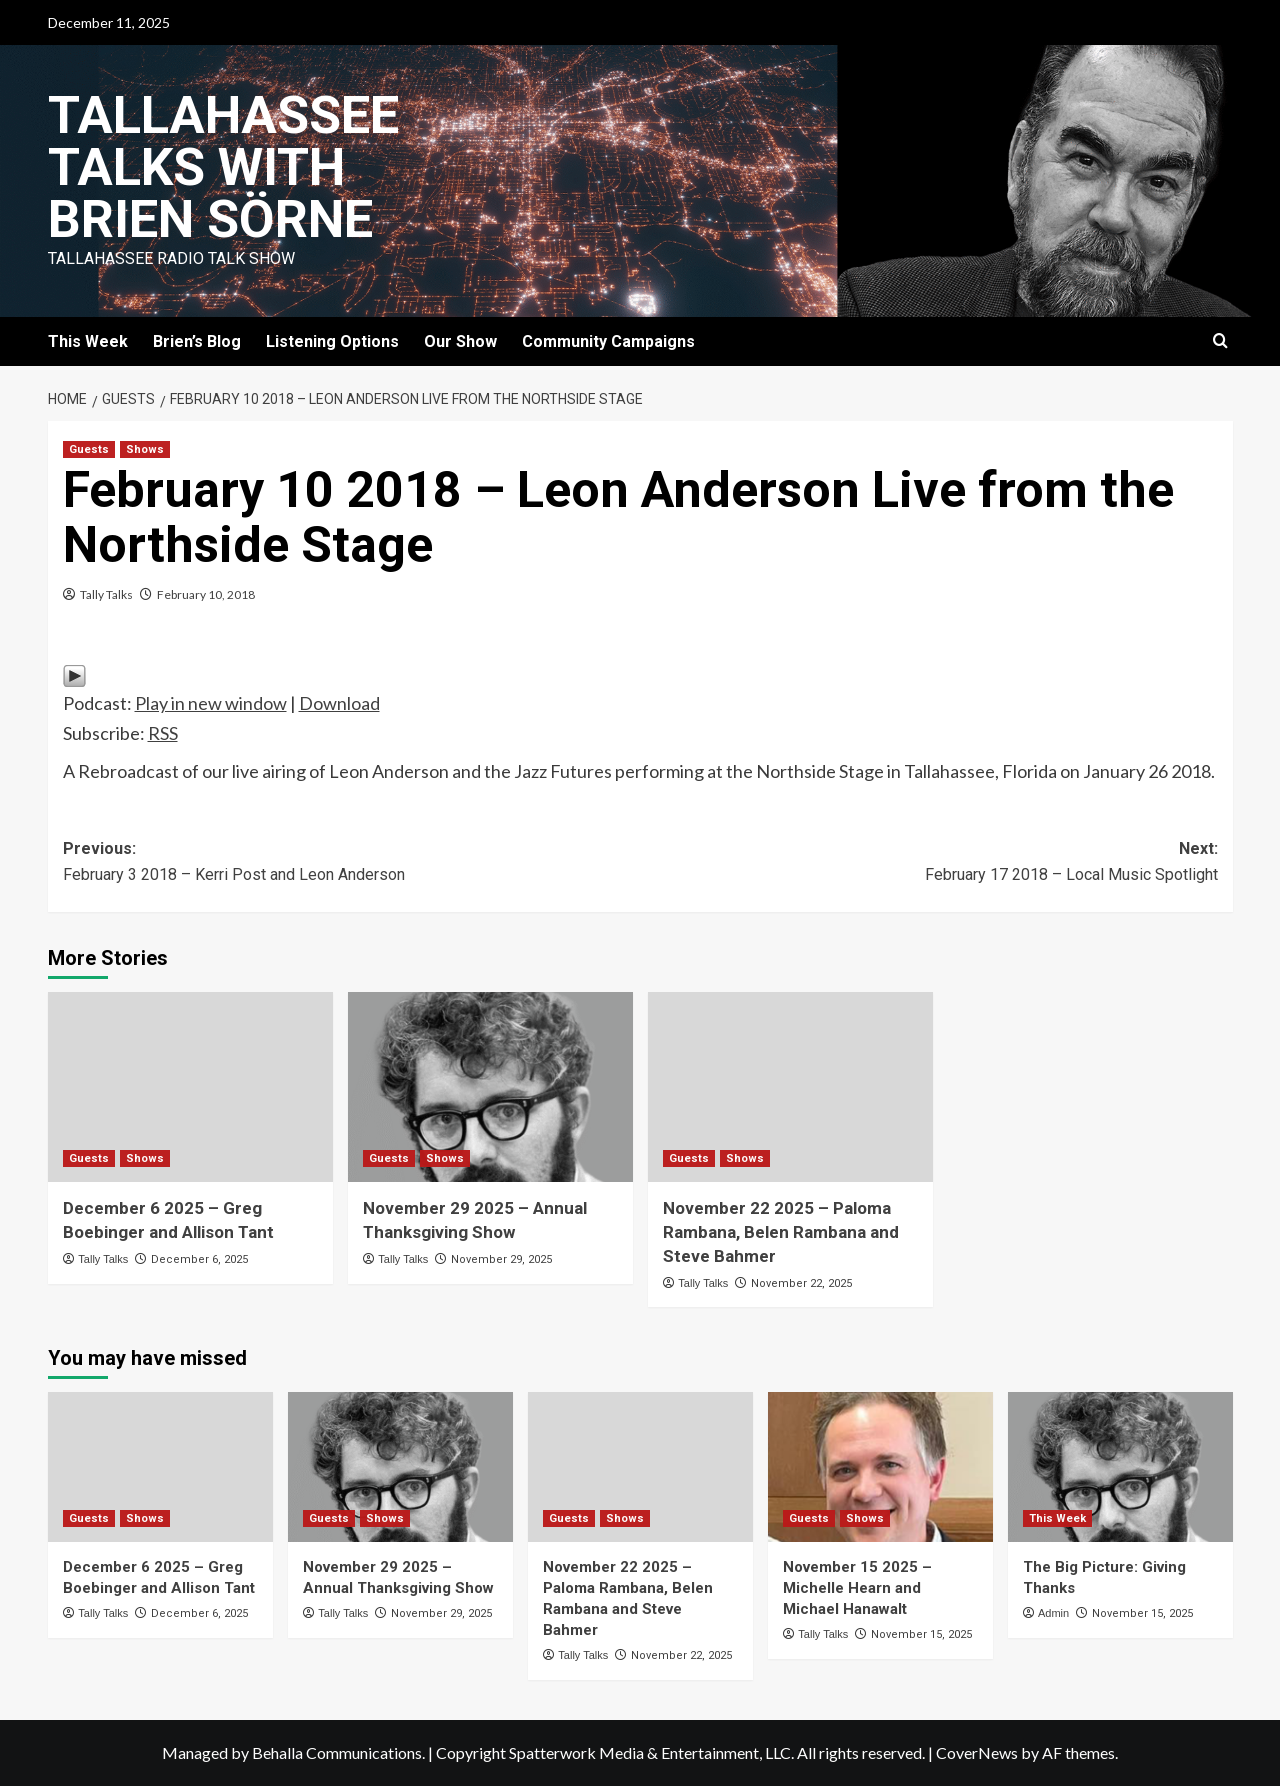 This screenshot has width=1280, height=1786. I want to click on [The Big Picture: Giving Thanks], so click(1120, 1467).